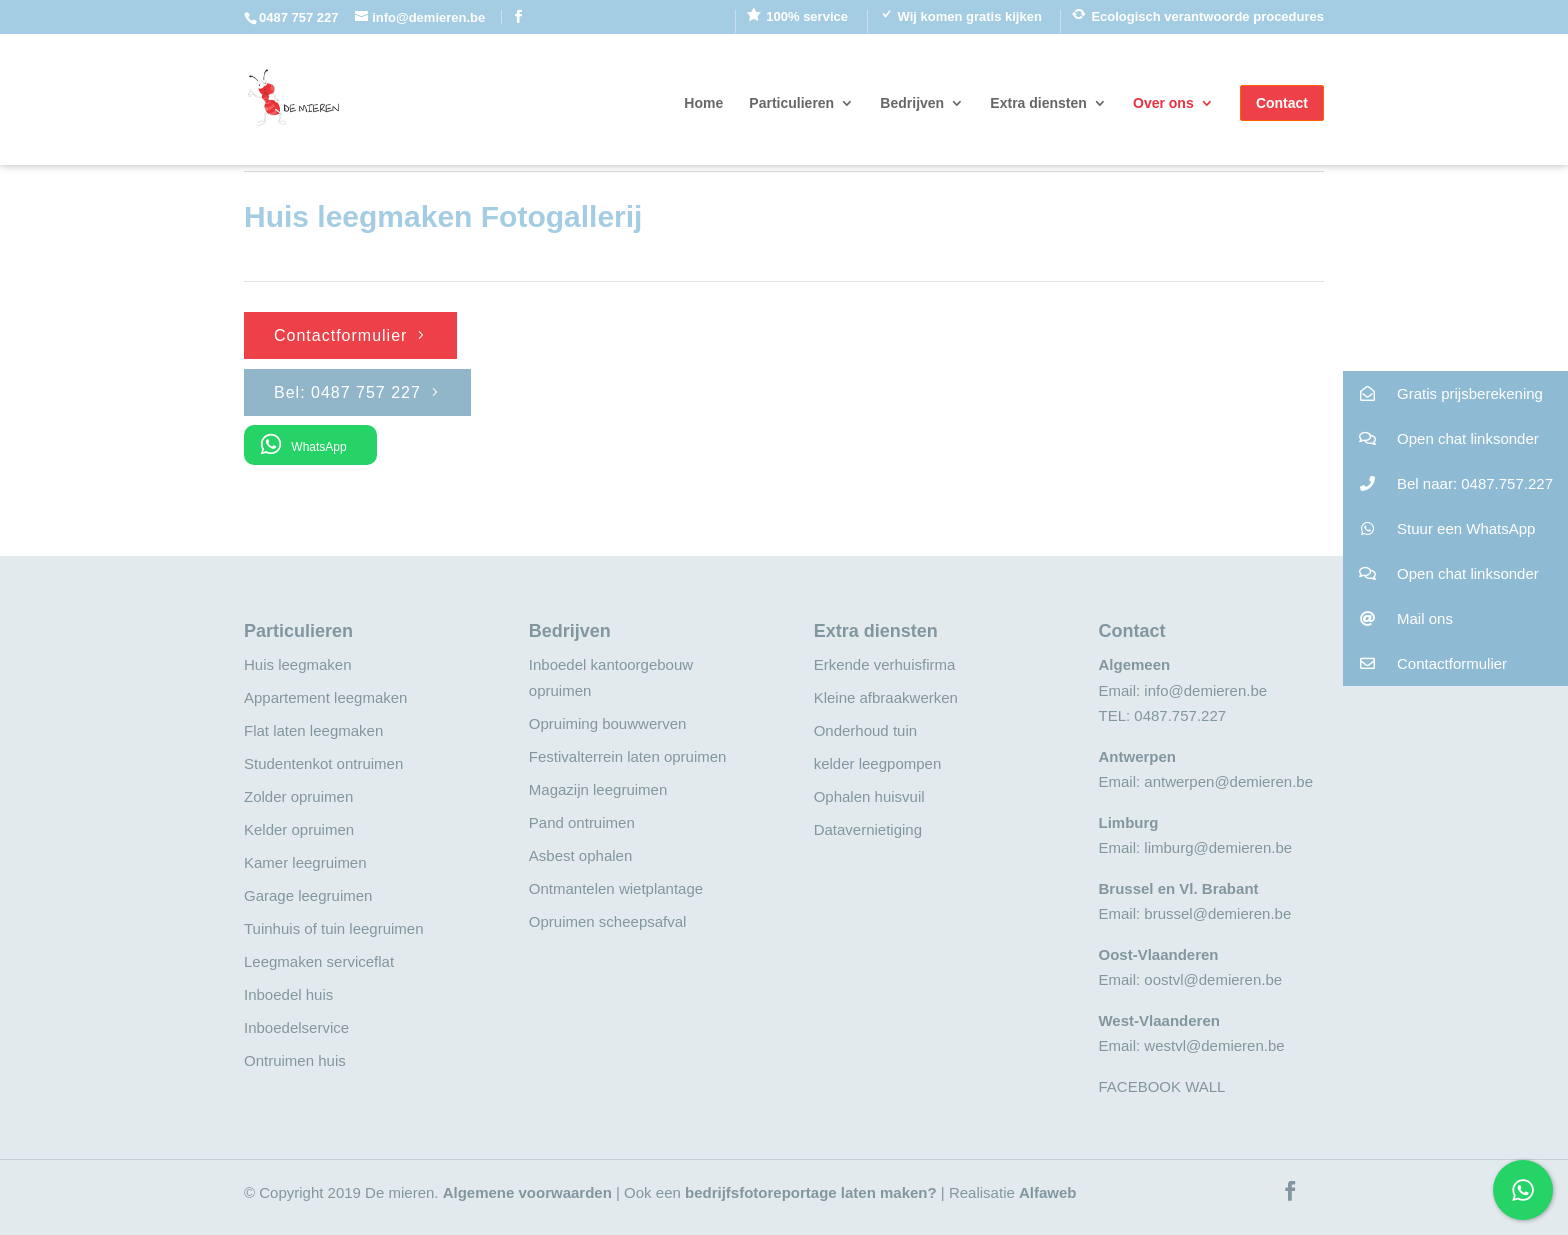  What do you see at coordinates (313, 730) in the screenshot?
I see `Flat laten leegmaken` at bounding box center [313, 730].